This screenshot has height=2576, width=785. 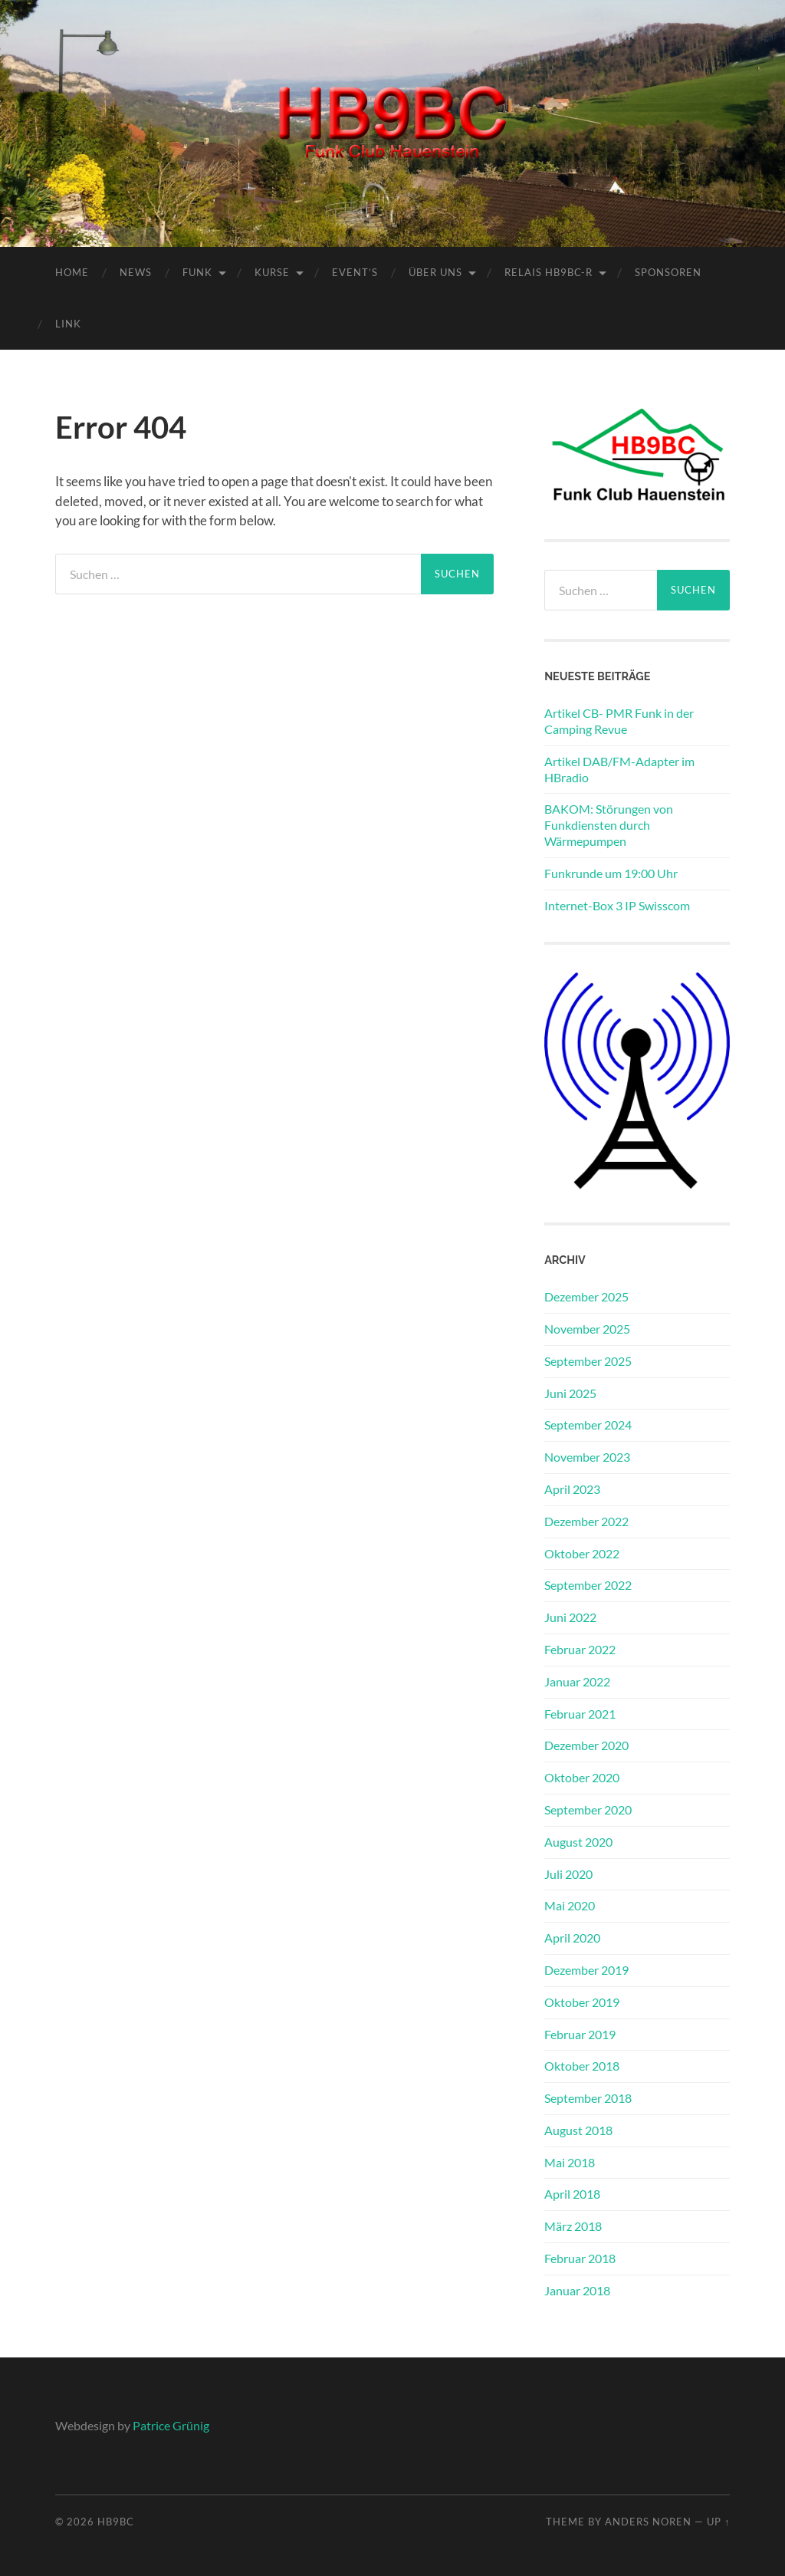 I want to click on News, so click(x=136, y=272).